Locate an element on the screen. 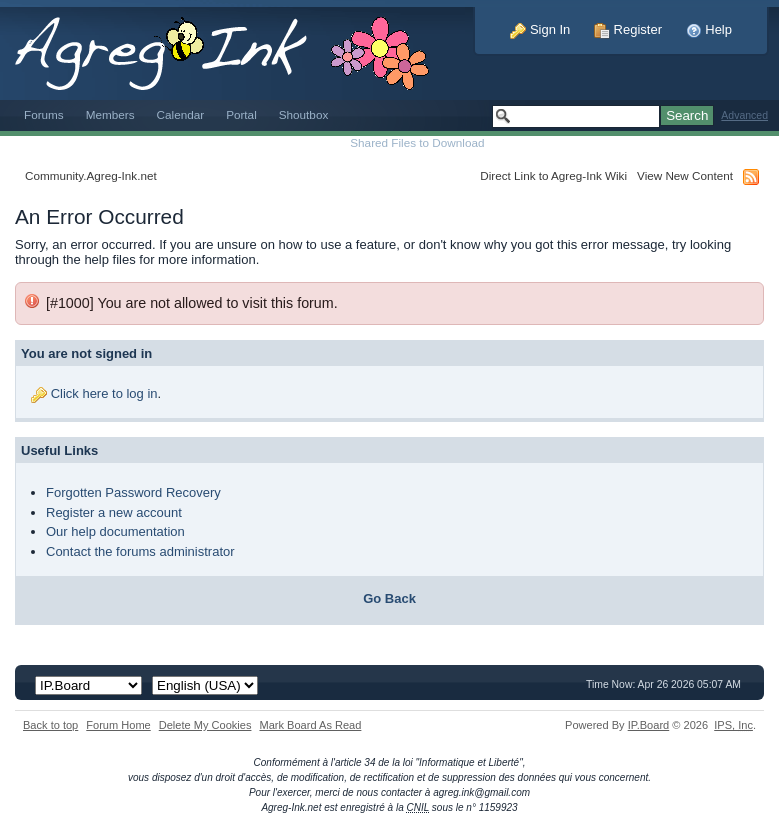 This screenshot has width=779, height=814. IPS, is located at coordinates (733, 725).